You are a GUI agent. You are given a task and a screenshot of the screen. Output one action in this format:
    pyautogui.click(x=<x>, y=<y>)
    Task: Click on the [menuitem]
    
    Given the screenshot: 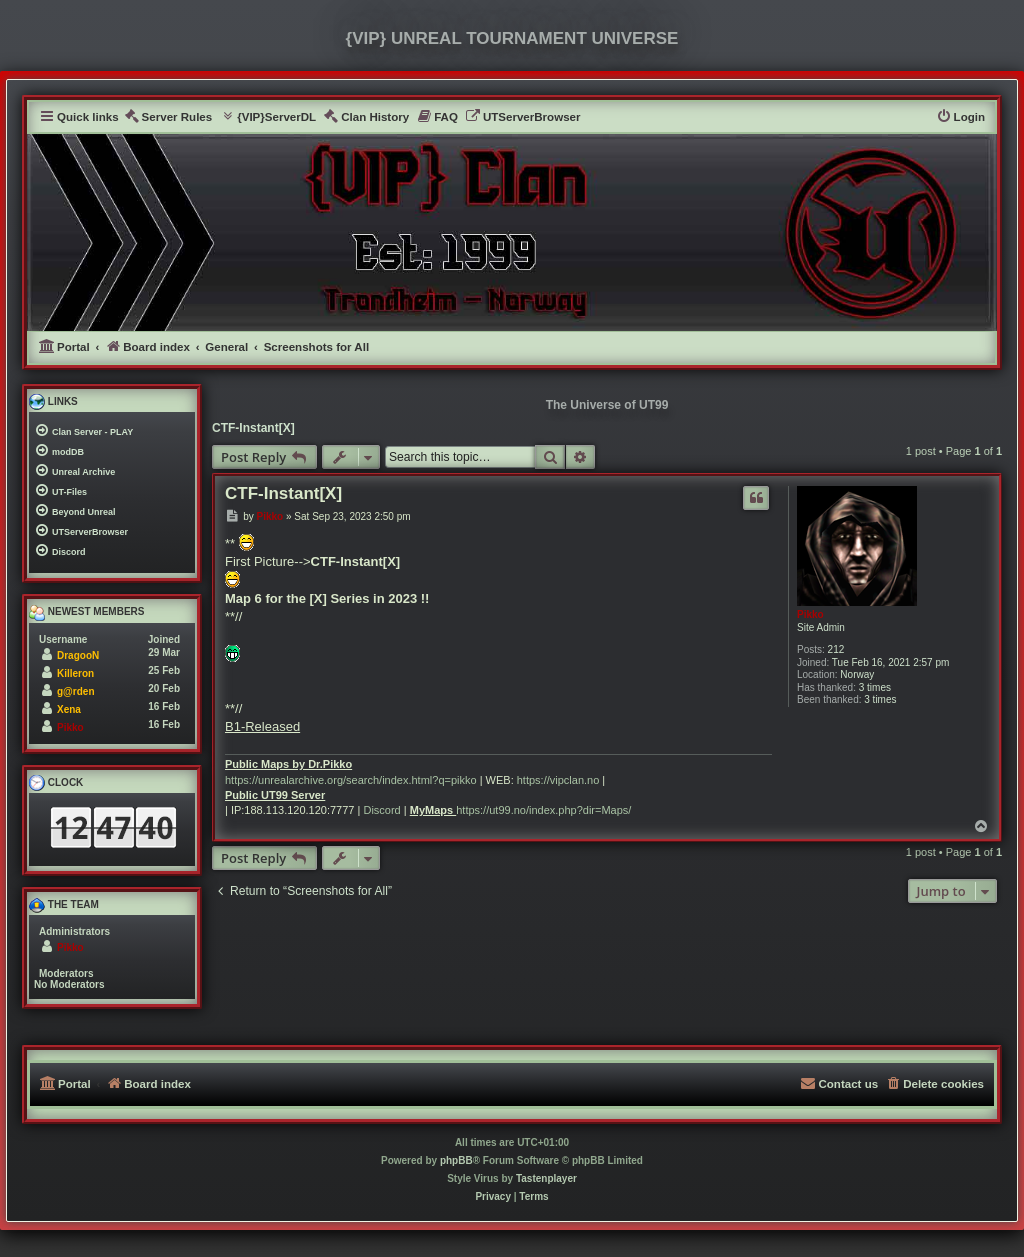 What is the action you would take?
    pyautogui.click(x=168, y=117)
    